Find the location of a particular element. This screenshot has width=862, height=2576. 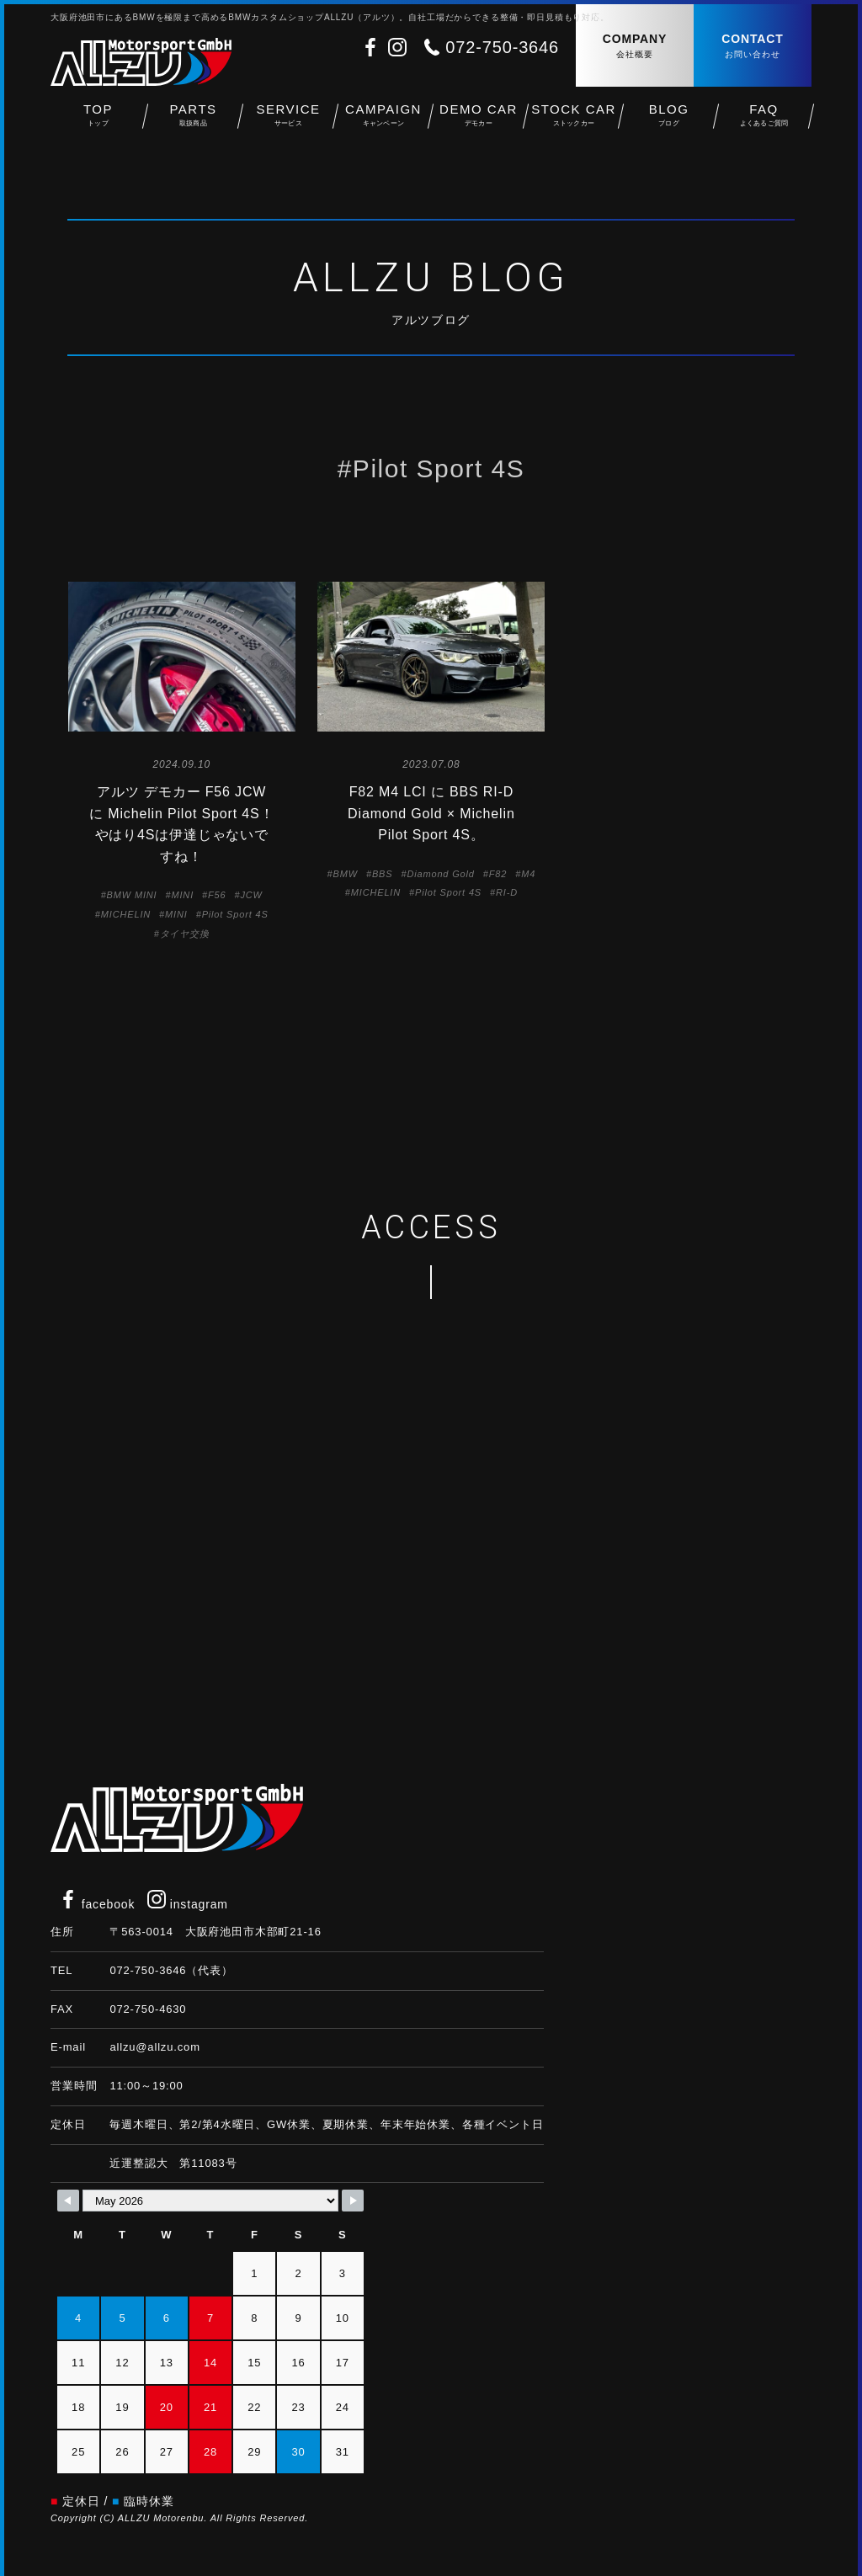

STOCK CAR is located at coordinates (573, 118).